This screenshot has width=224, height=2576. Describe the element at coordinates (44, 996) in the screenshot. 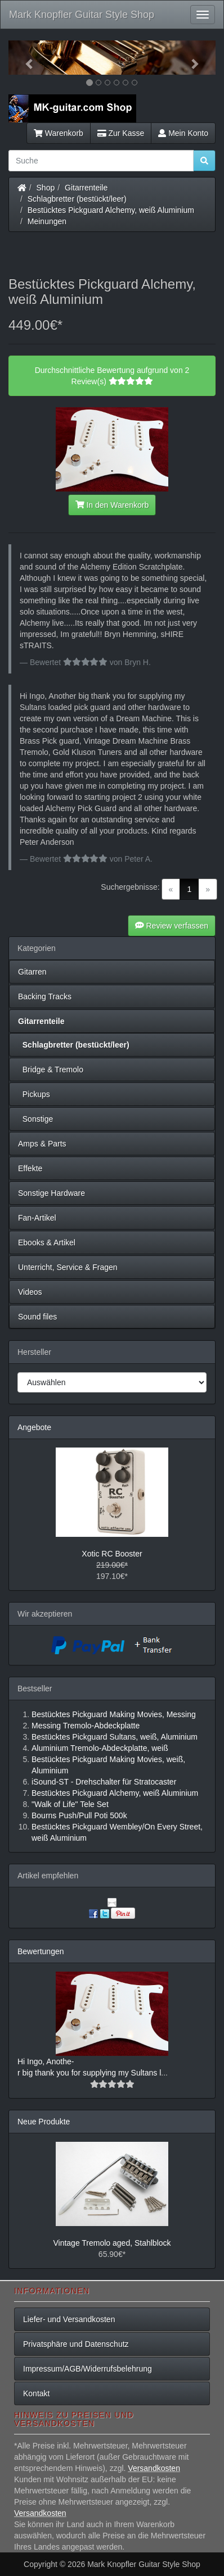

I see `Backing Tracks` at that location.